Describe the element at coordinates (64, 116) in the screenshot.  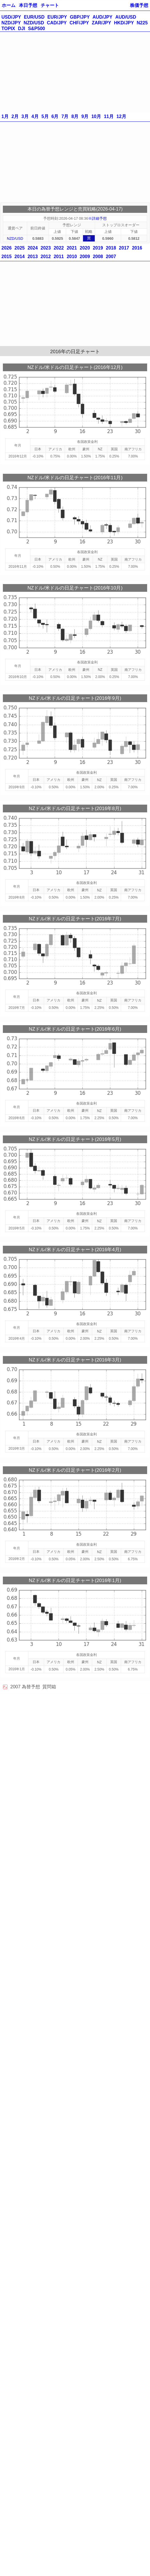
I see `7月` at that location.